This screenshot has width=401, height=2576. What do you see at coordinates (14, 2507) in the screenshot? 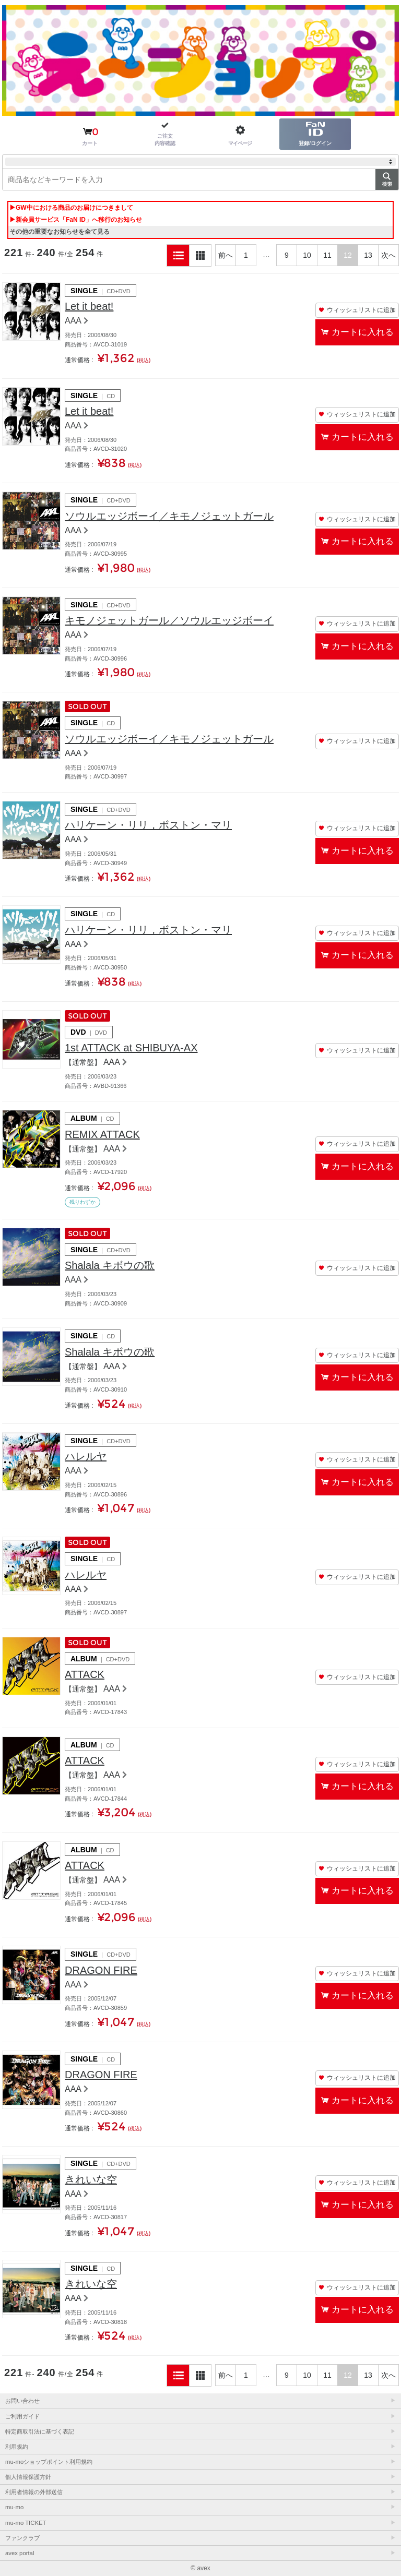
I see `mu-mo` at bounding box center [14, 2507].